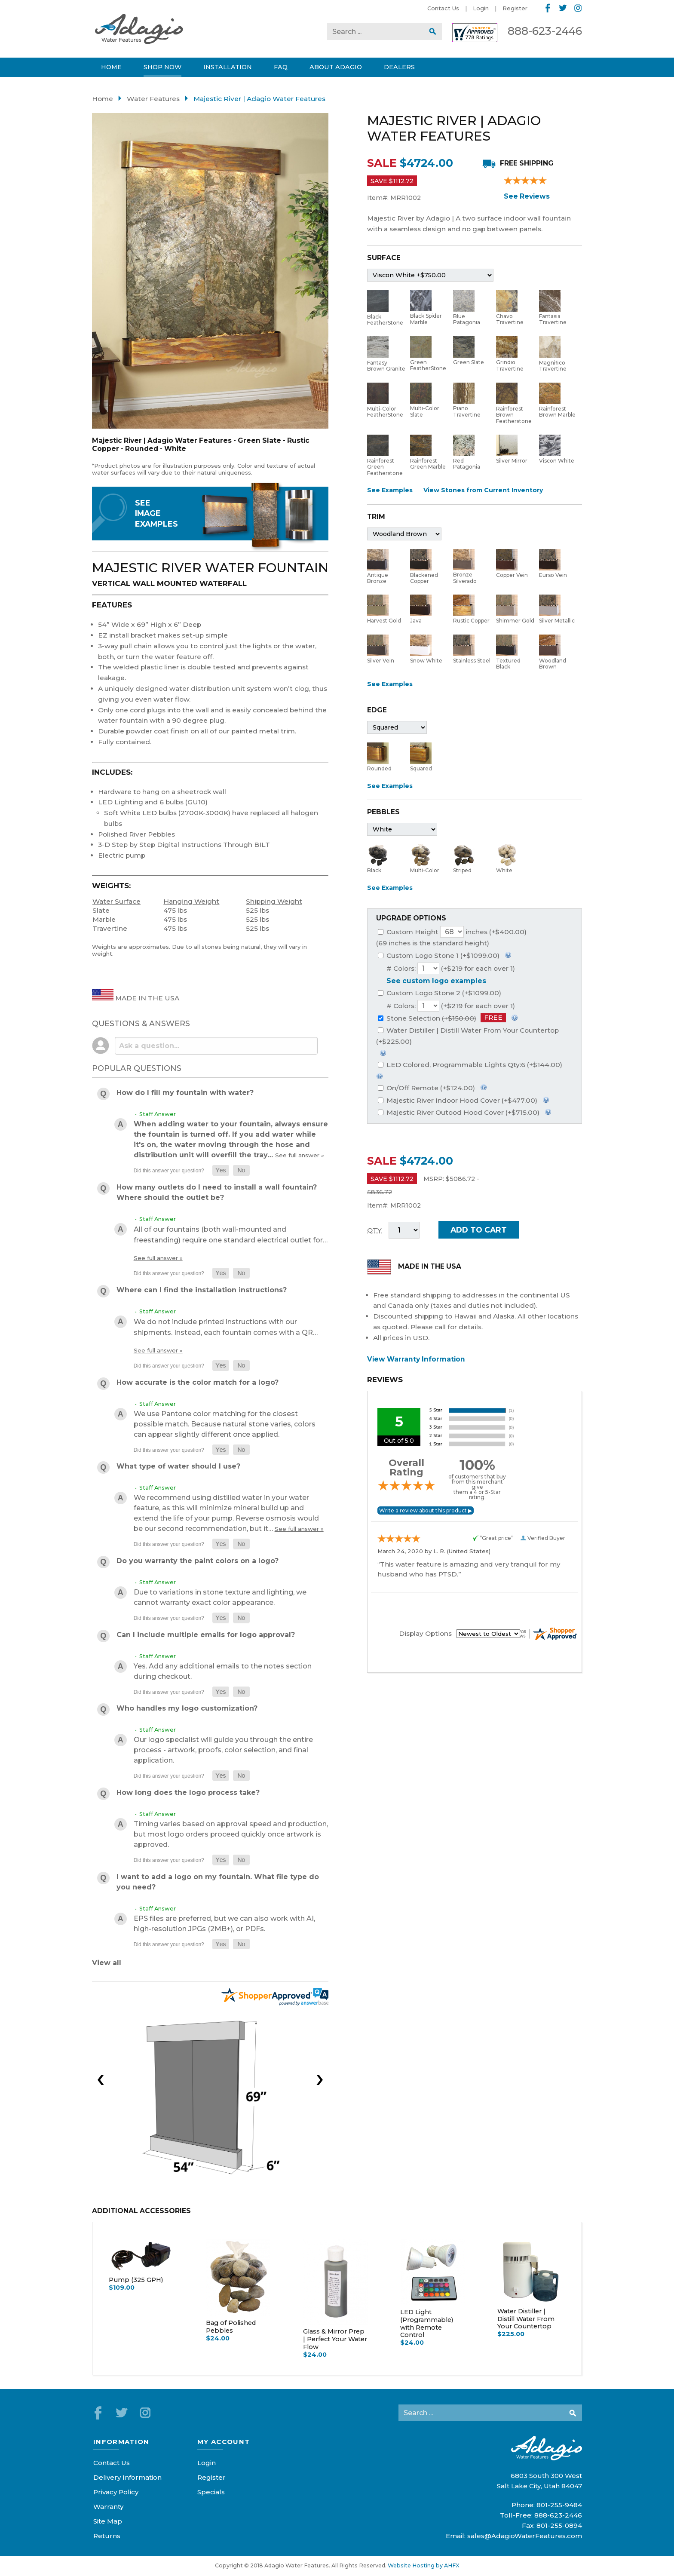 The image size is (674, 2576). I want to click on Do you warranty the paint colors on a logo?, so click(197, 1561).